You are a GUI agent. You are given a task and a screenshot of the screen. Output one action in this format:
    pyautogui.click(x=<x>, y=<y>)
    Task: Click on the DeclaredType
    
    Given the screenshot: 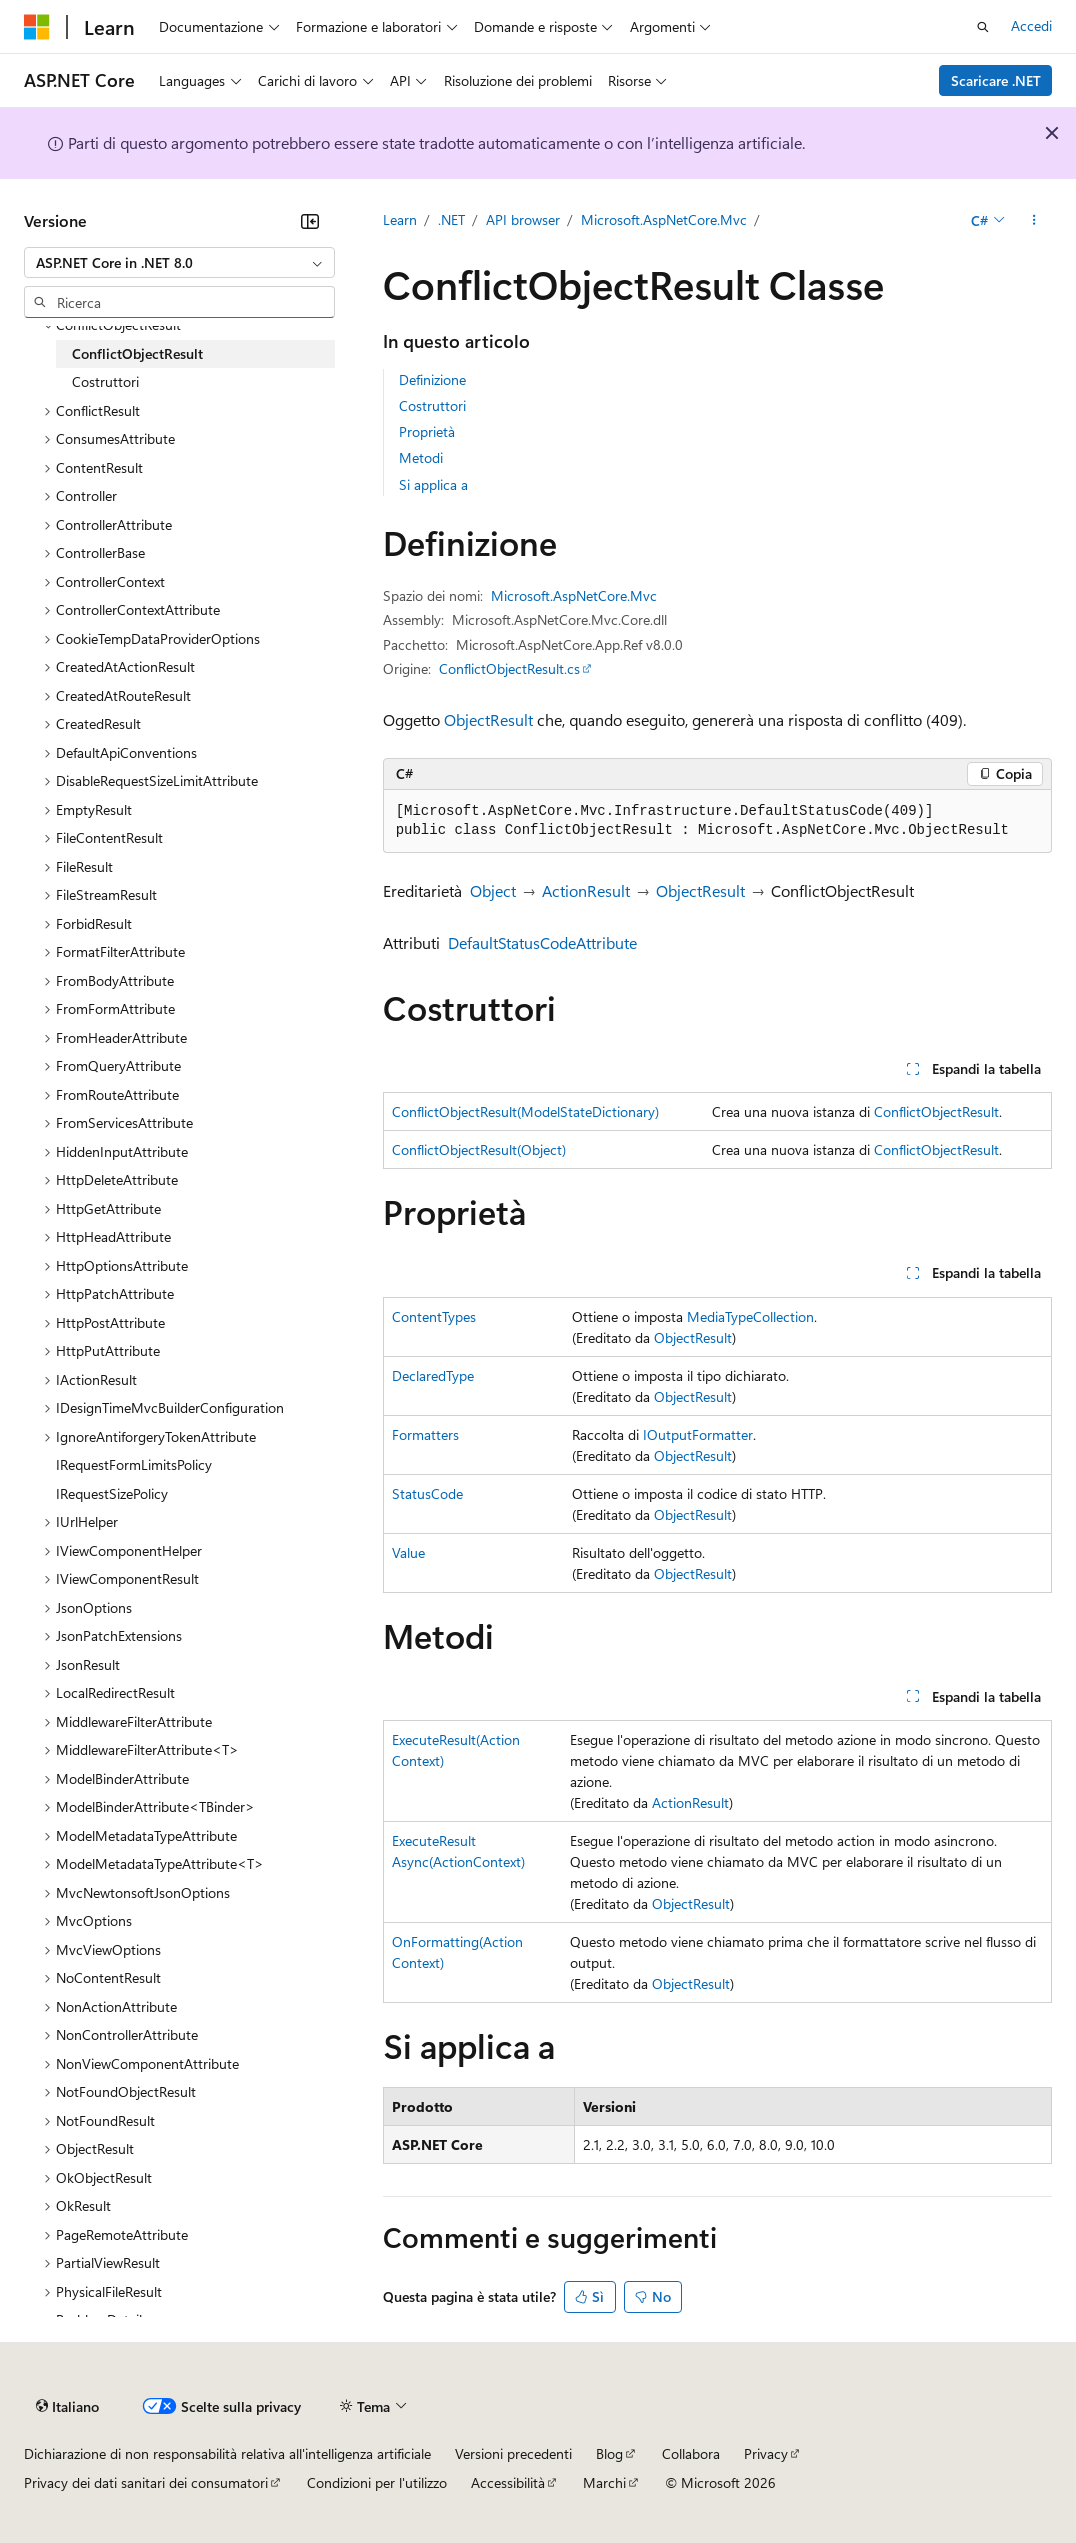 What is the action you would take?
    pyautogui.click(x=433, y=1375)
    